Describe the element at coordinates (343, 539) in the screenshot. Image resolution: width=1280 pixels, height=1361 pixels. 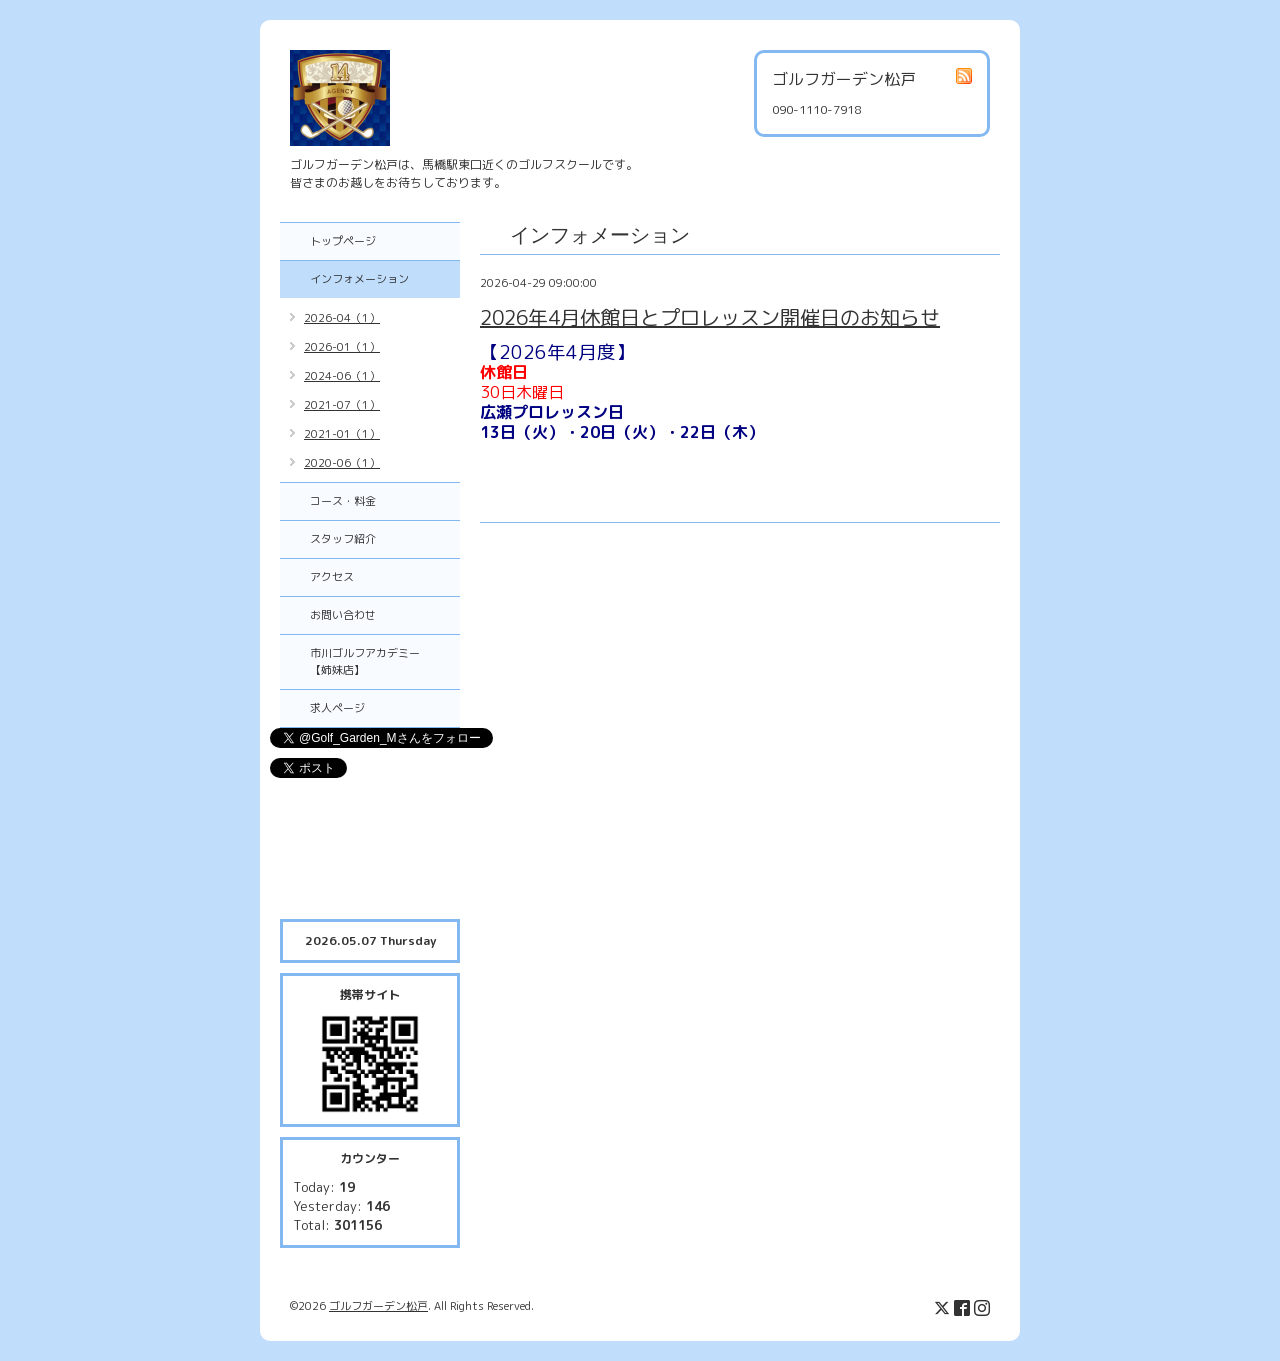
I see `スタッフ紹介` at that location.